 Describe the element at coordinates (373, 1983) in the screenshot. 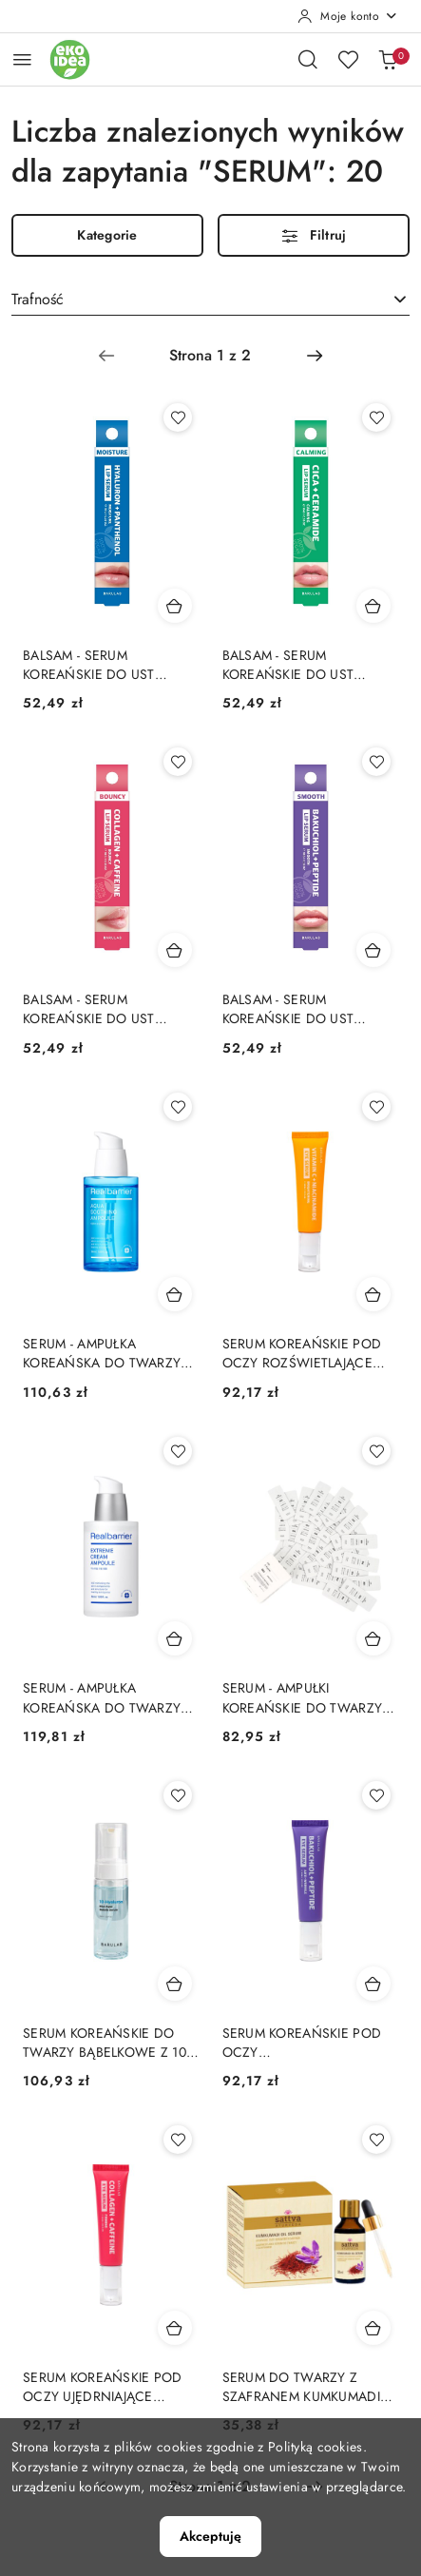

I see `[Dodaj do koszyka produkt SERUM KOREAŃSKIE POD OCZY PRZECIWZMARSZCZKOWE BAKUCHIOL I PEPTYDY 30 ml - BARULAB]` at that location.